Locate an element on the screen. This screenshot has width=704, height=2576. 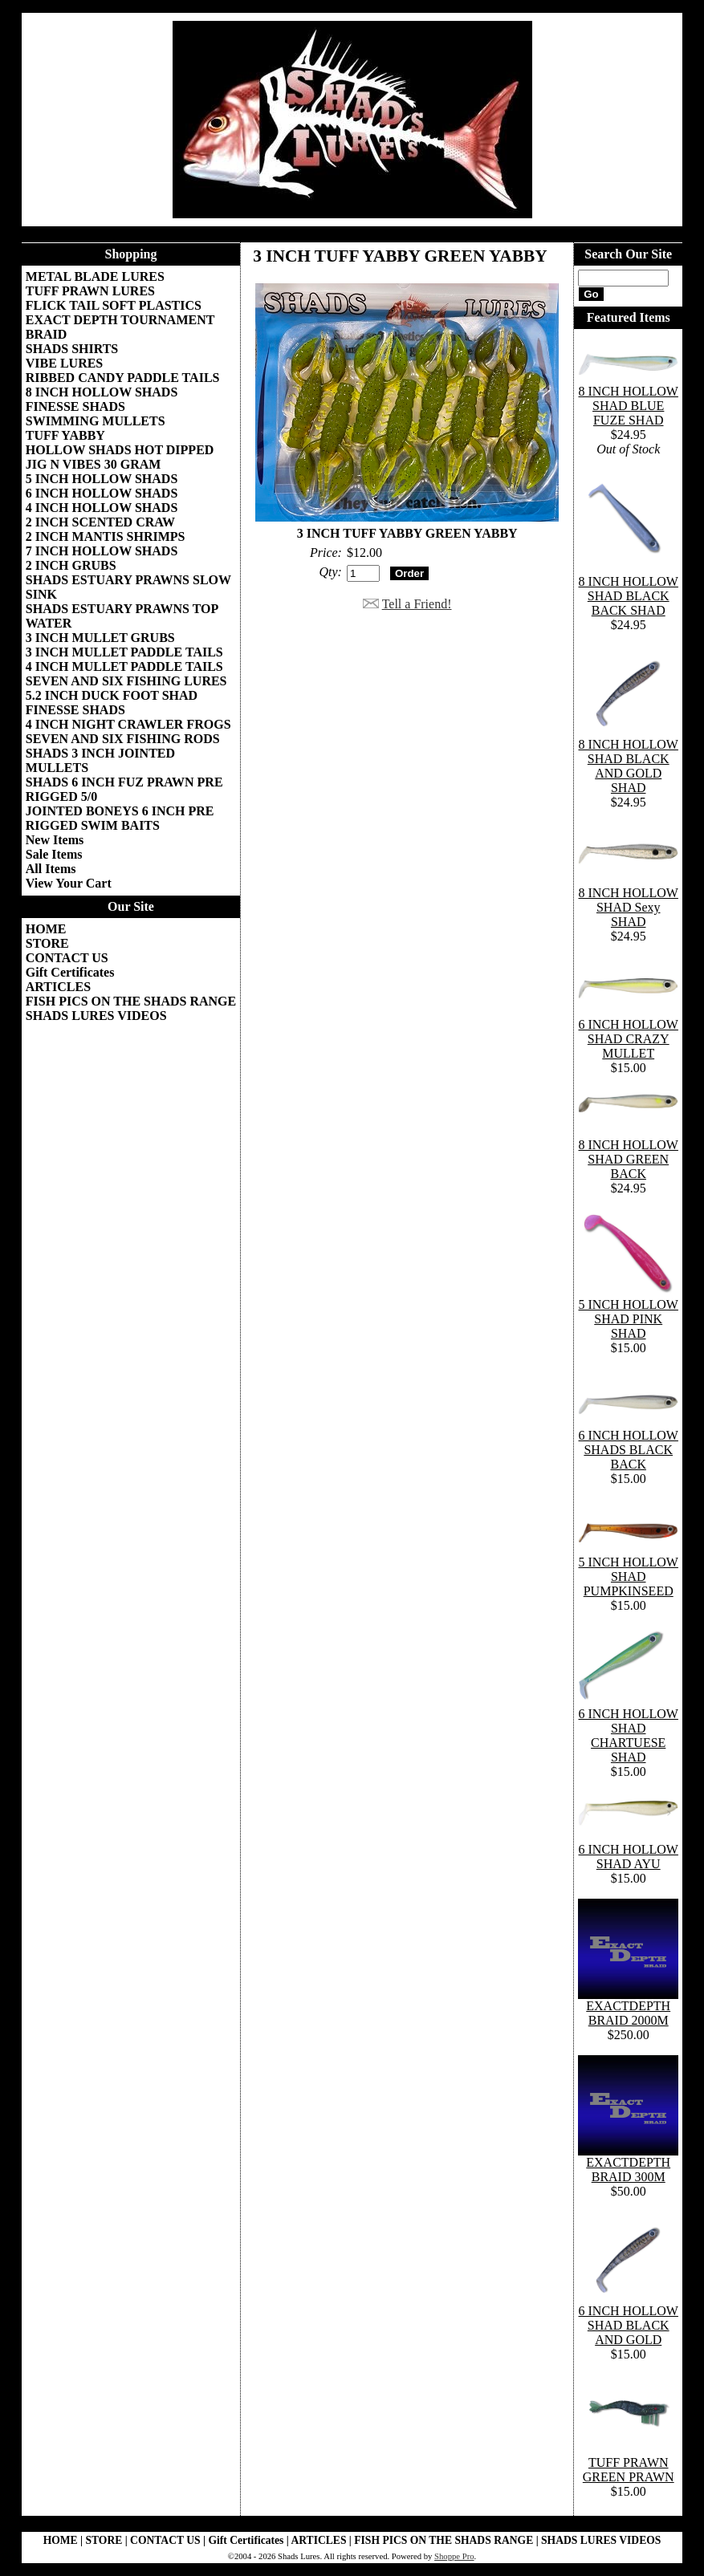
6 INCH HOLLOW SHADS BLACK BACK is located at coordinates (628, 1449).